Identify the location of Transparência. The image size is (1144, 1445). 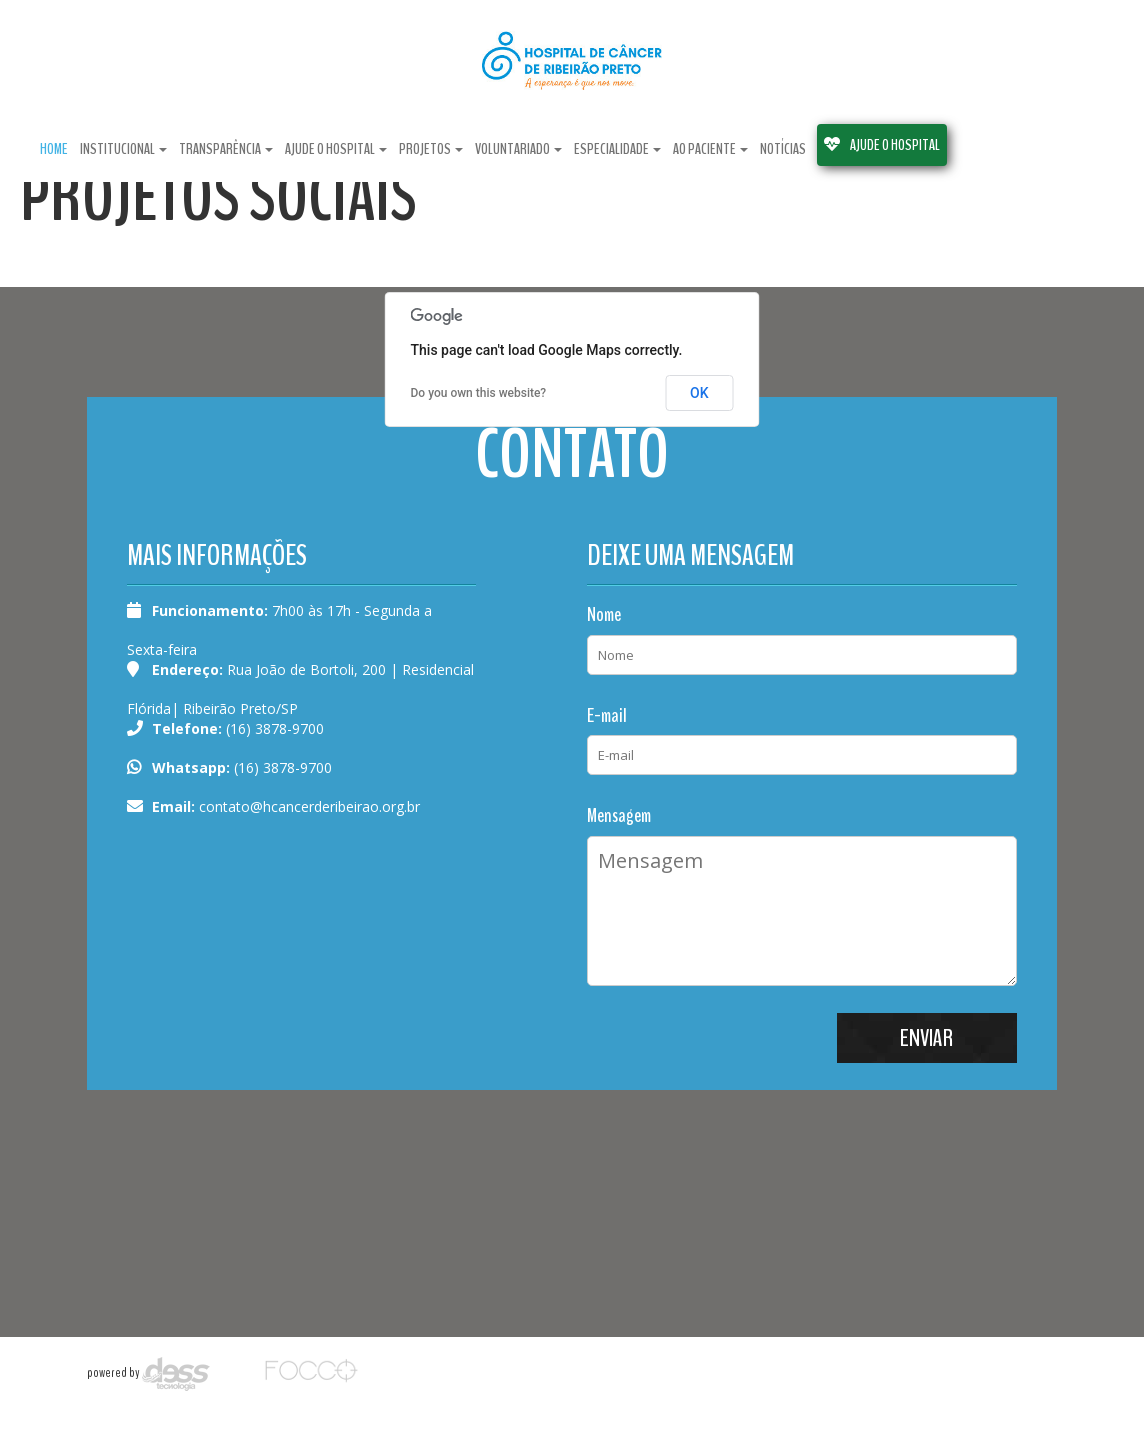
(226, 146).